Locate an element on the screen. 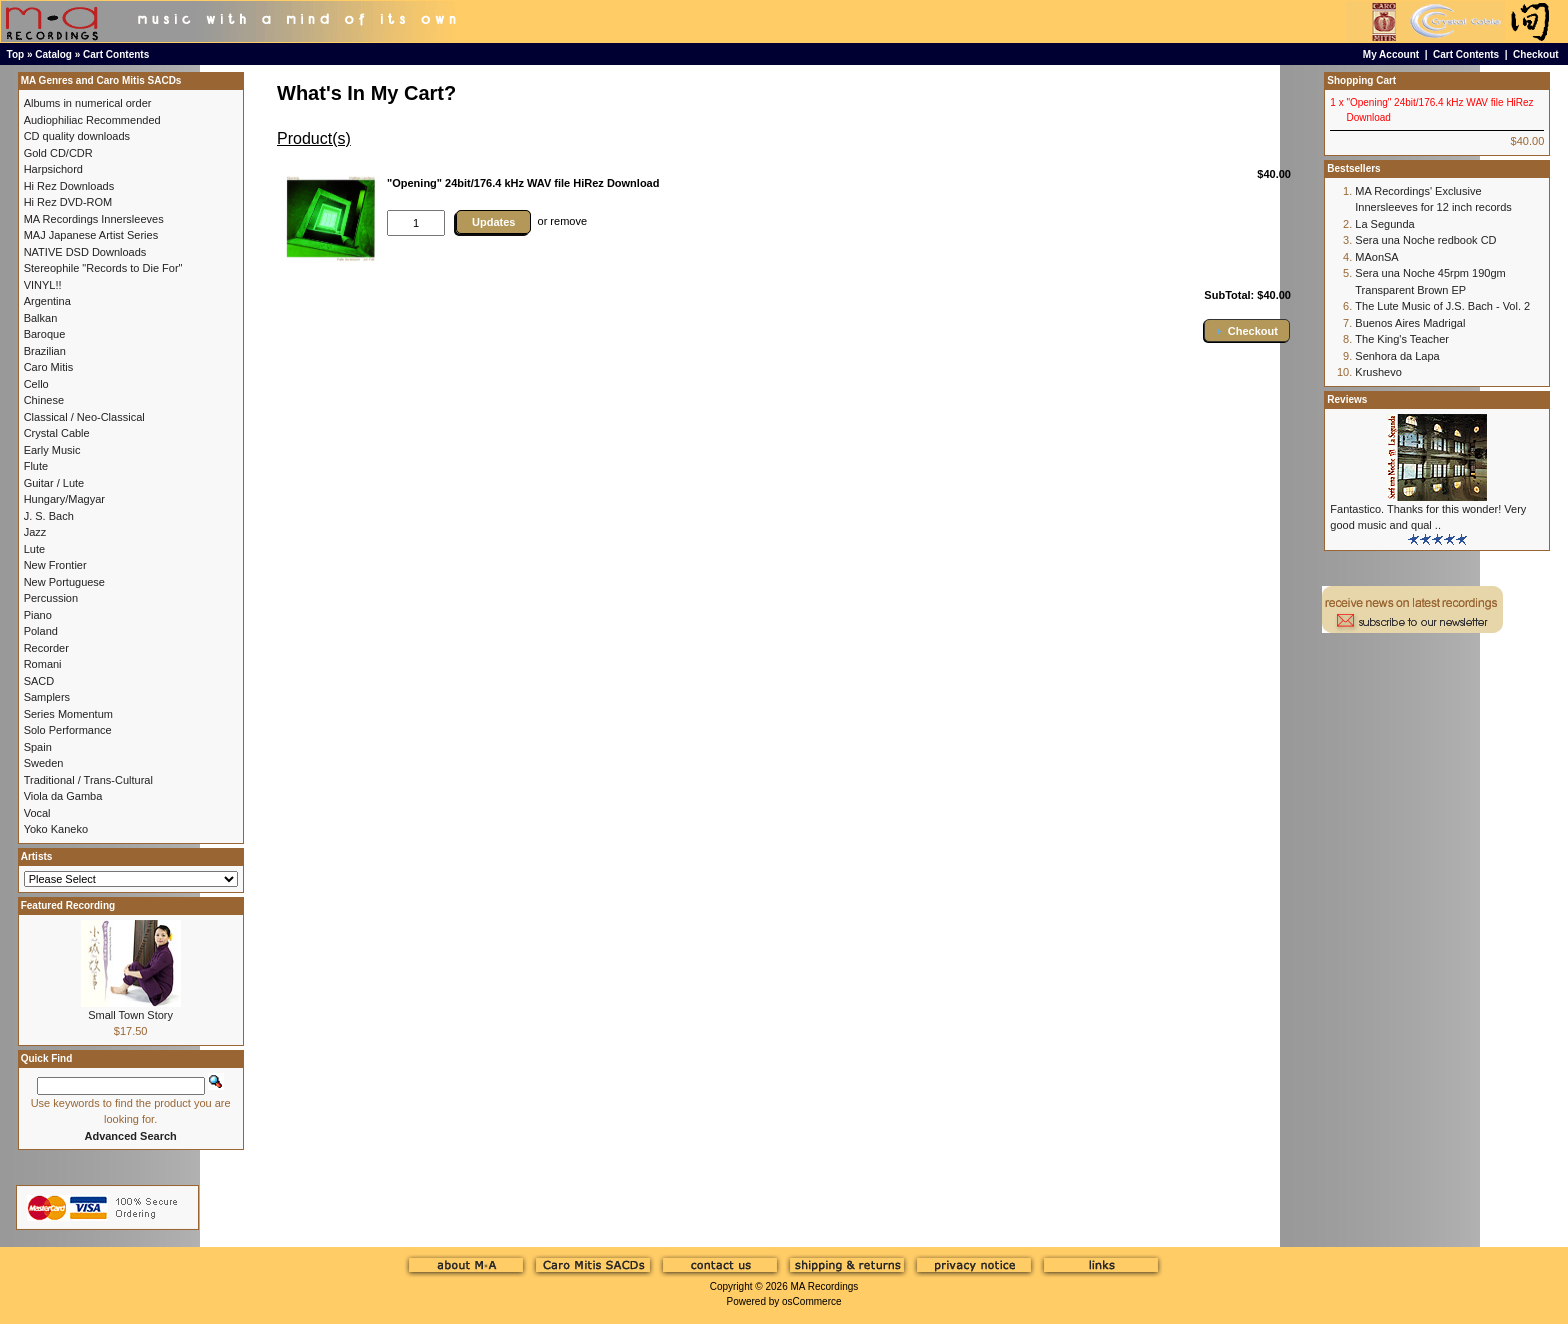  Hi Rez Downloads is located at coordinates (69, 186).